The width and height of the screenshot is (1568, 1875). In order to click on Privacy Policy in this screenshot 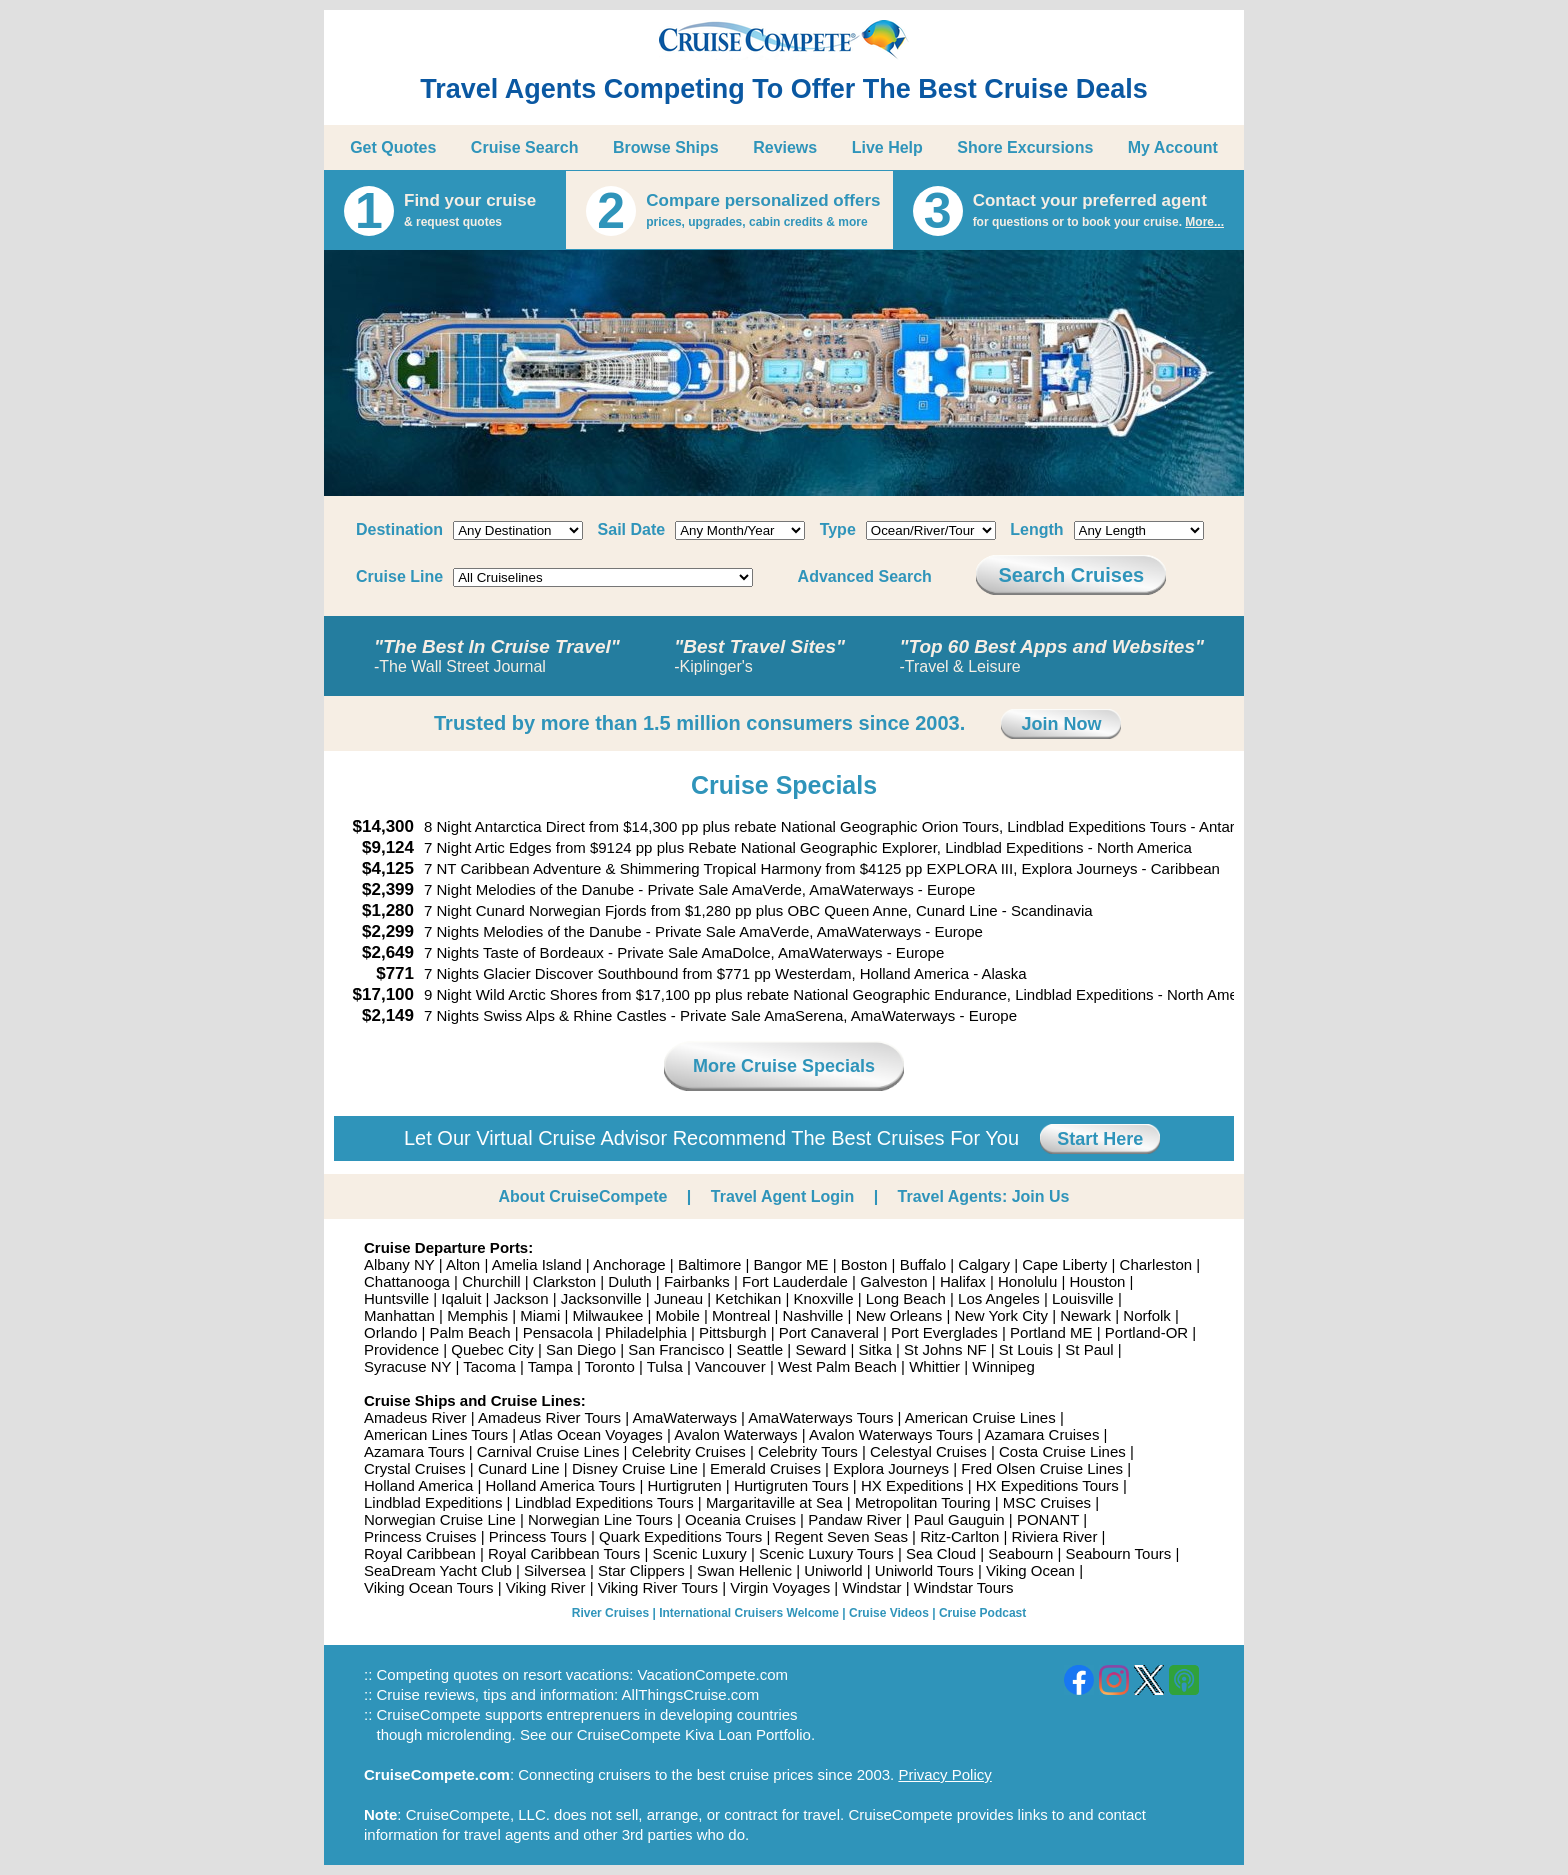, I will do `click(944, 1774)`.